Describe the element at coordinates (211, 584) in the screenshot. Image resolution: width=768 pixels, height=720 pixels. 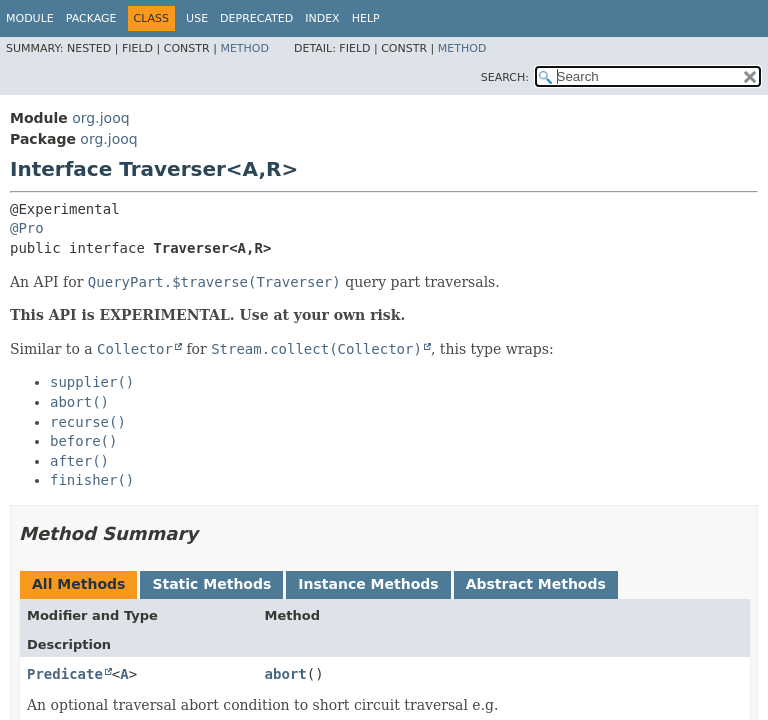
I see `Static Methods [tab]` at that location.